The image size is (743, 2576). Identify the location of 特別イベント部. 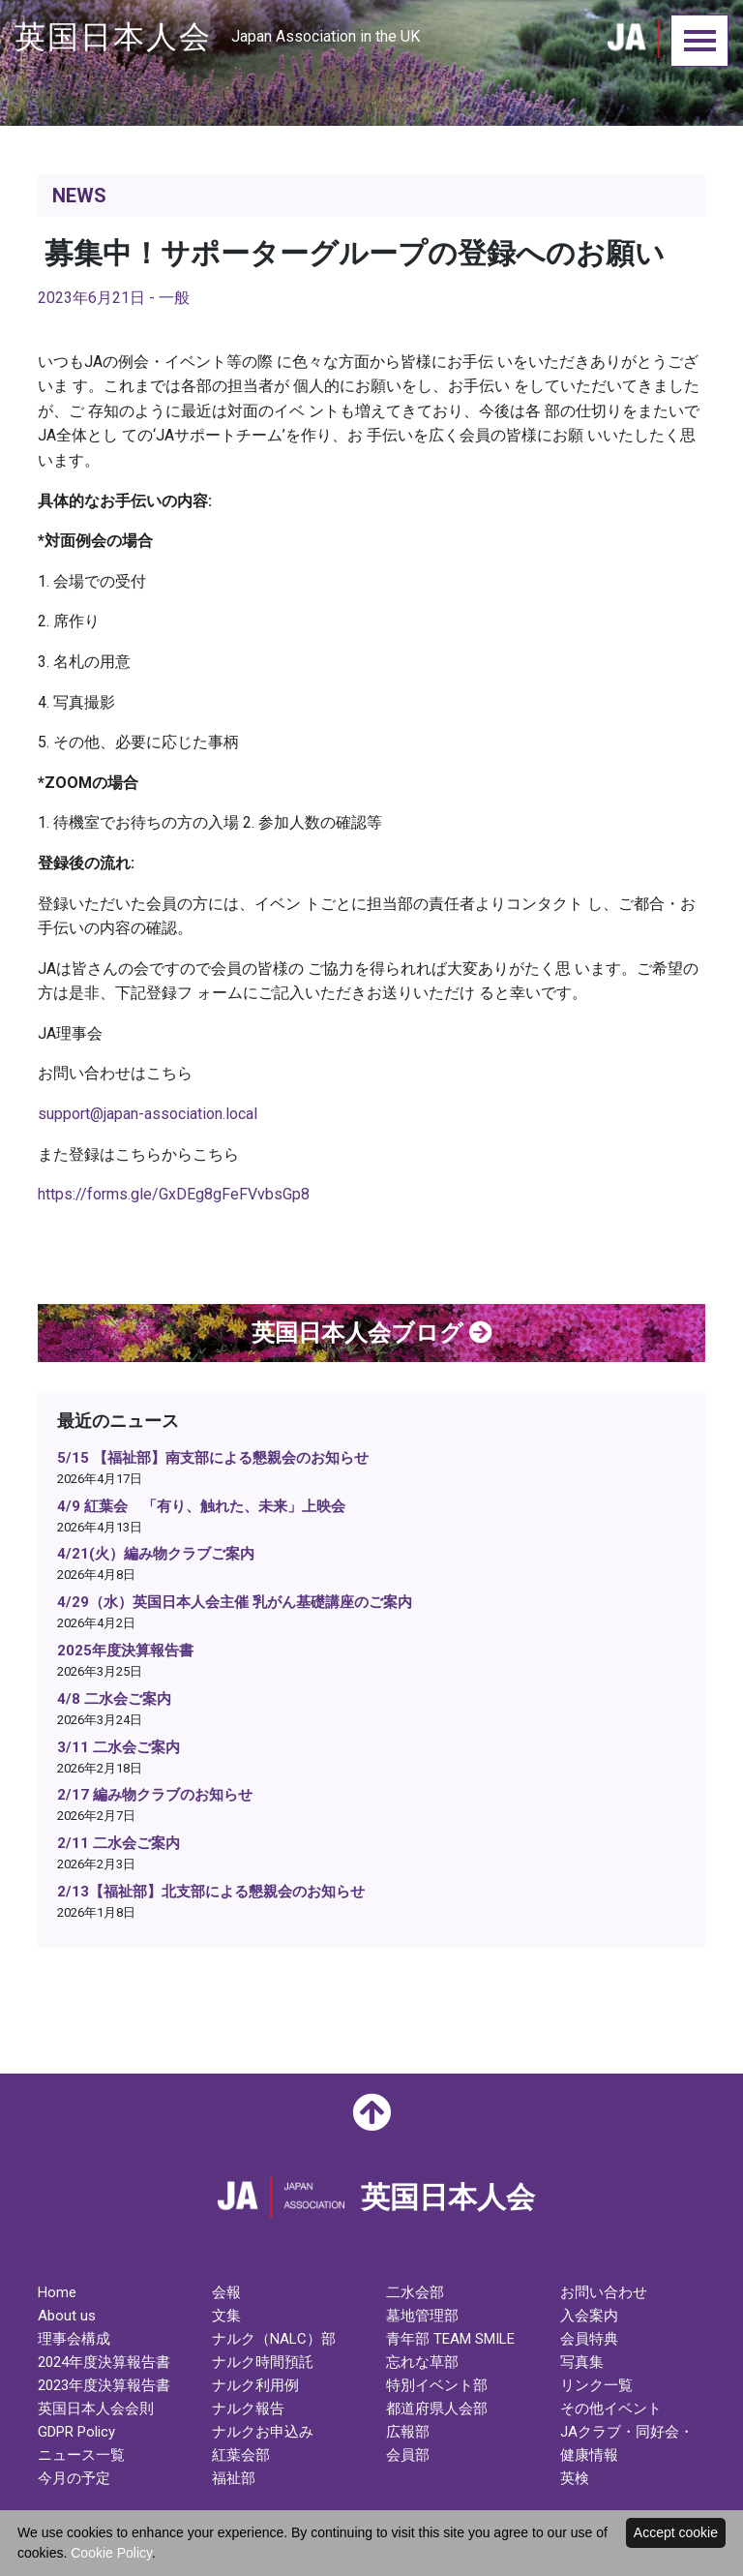
(437, 2385).